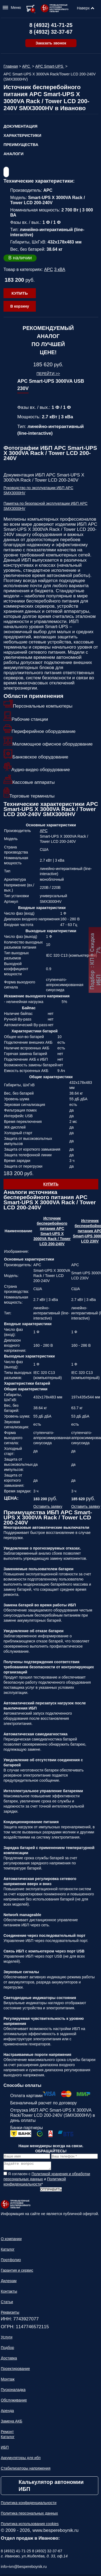 Image resolution: width=101 pixels, height=2576 pixels. Describe the element at coordinates (20, 126) in the screenshot. I see `Документация` at that location.